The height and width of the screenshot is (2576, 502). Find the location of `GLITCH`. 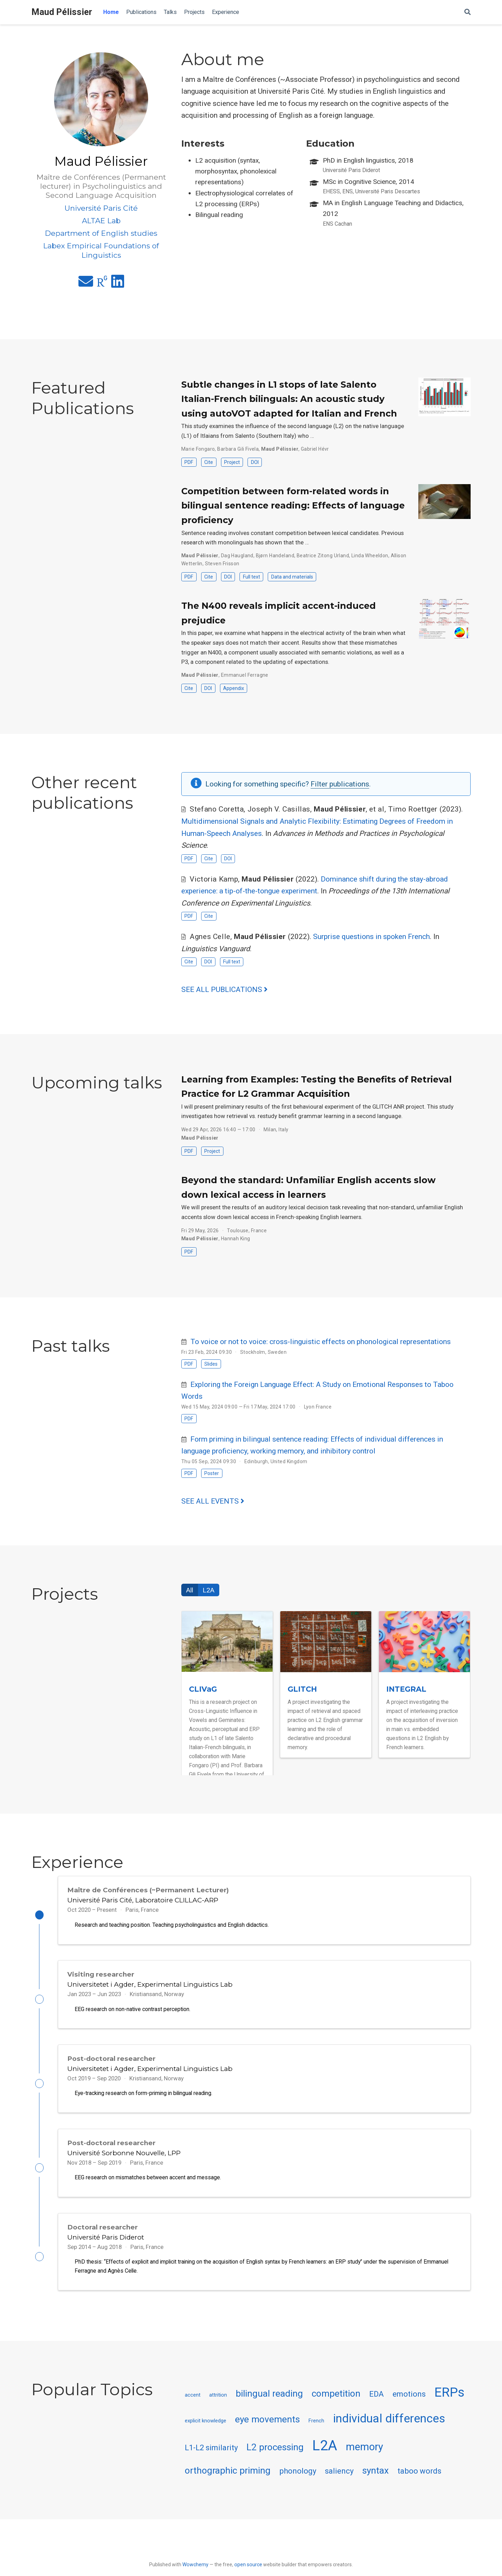

GLITCH is located at coordinates (302, 1689).